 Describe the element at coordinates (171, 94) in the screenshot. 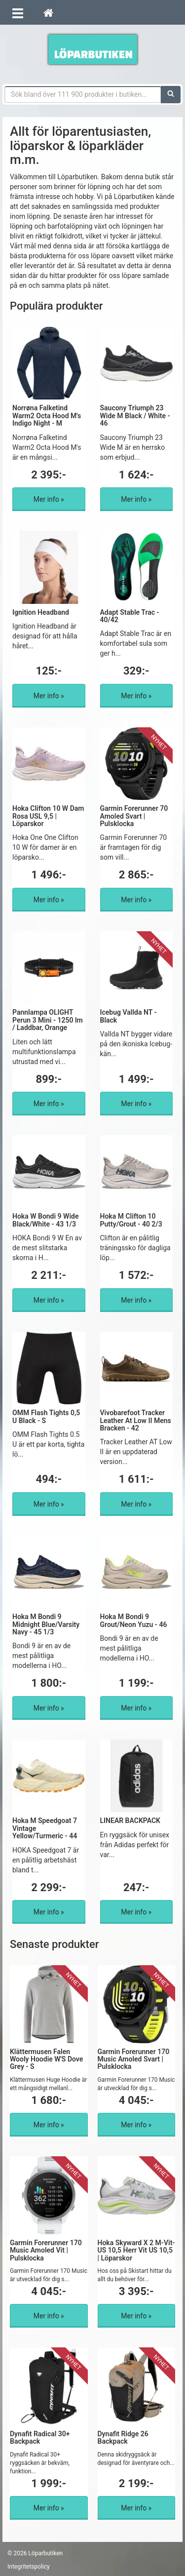

I see `[Sök]` at that location.